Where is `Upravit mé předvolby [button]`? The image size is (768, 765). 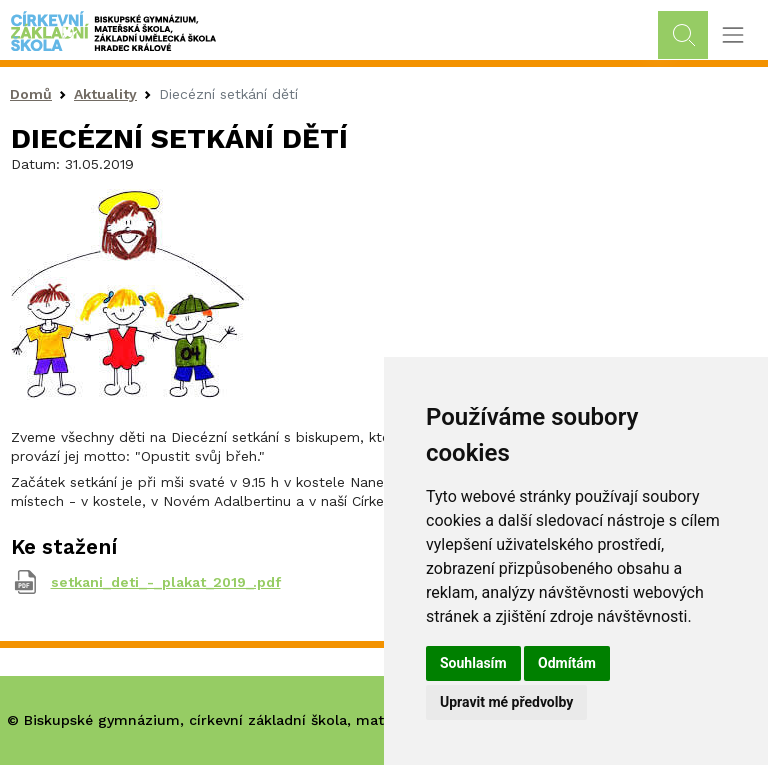 Upravit mé předvolby [button] is located at coordinates (506, 702).